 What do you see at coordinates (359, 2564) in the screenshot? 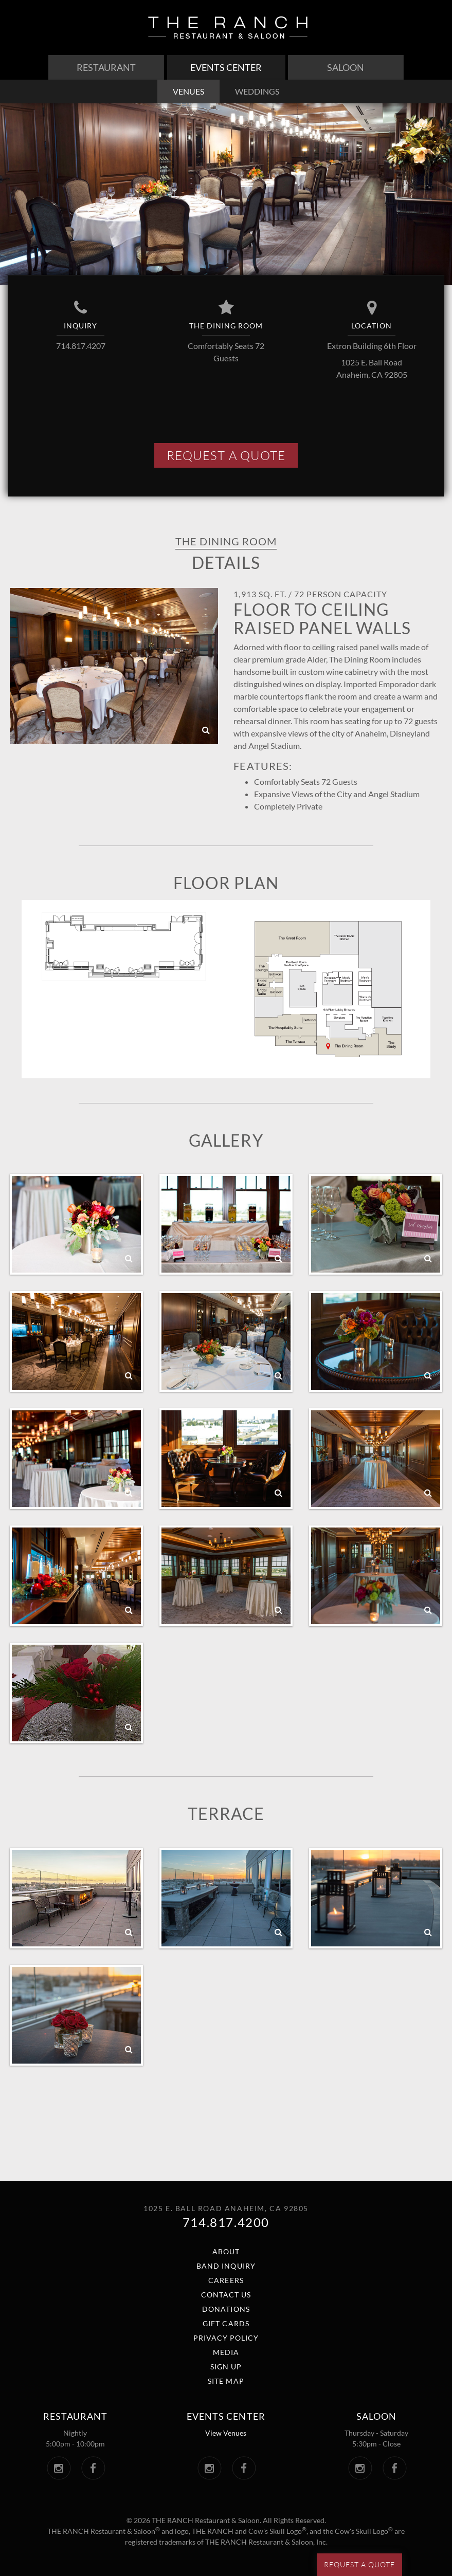
I see `Request a Quote` at bounding box center [359, 2564].